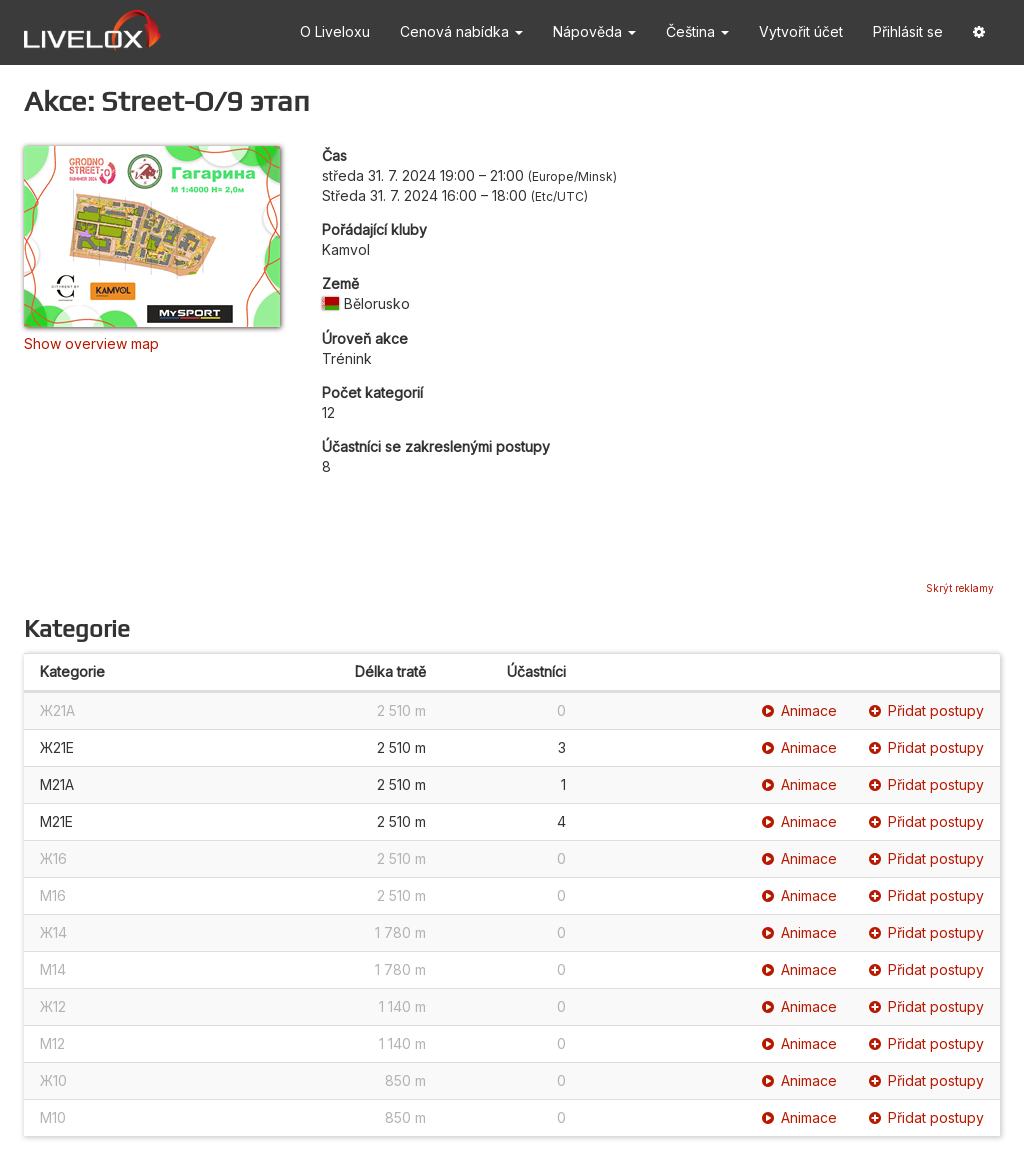  What do you see at coordinates (908, 31) in the screenshot?
I see `Přihlásit se` at bounding box center [908, 31].